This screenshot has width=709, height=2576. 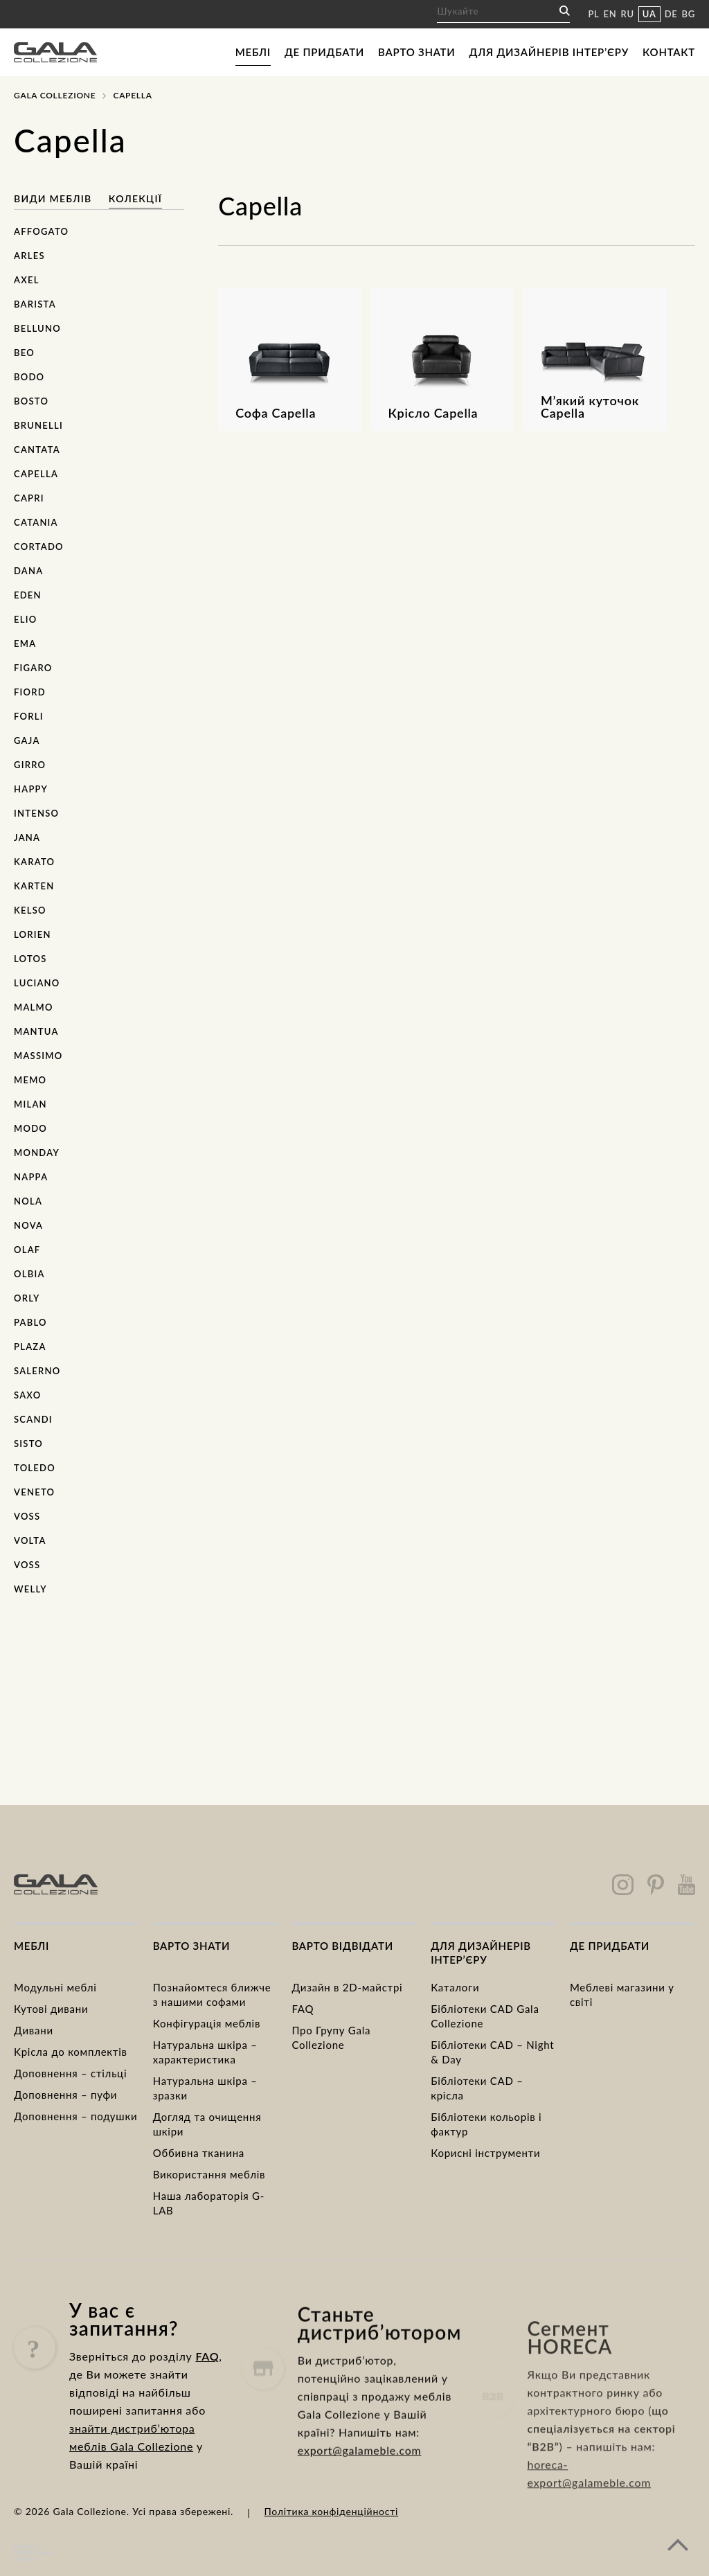 I want to click on Nova, so click(x=28, y=1225).